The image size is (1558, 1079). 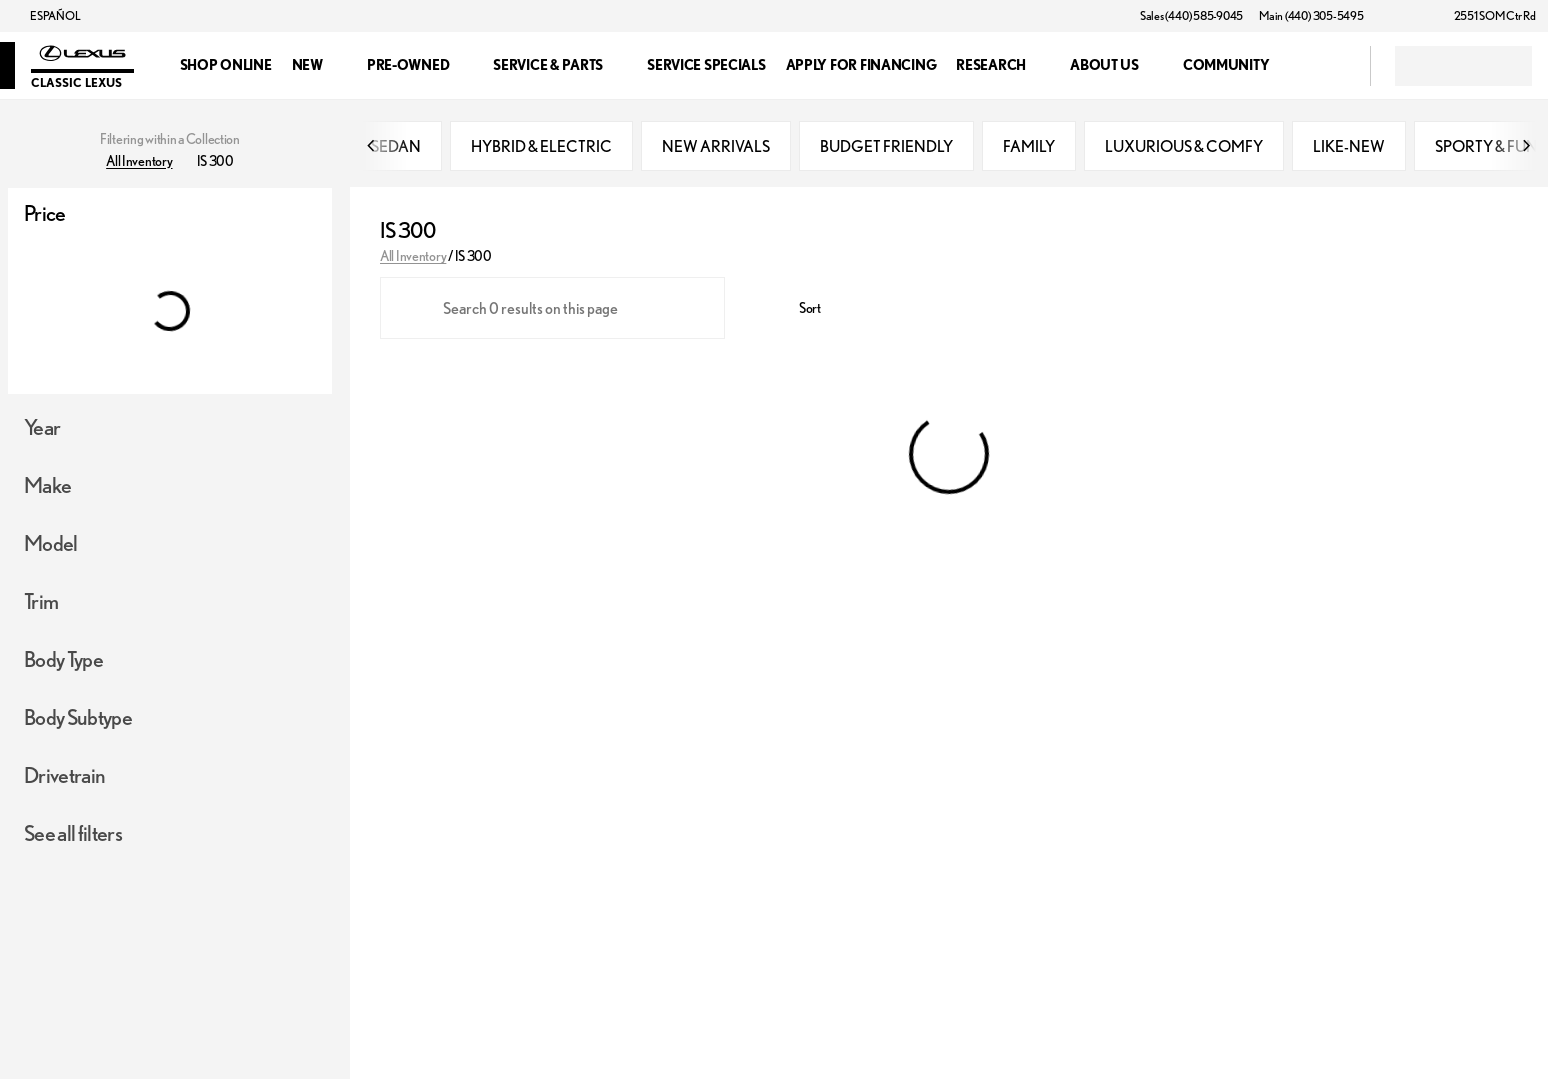 What do you see at coordinates (413, 260) in the screenshot?
I see `All Inventory` at bounding box center [413, 260].